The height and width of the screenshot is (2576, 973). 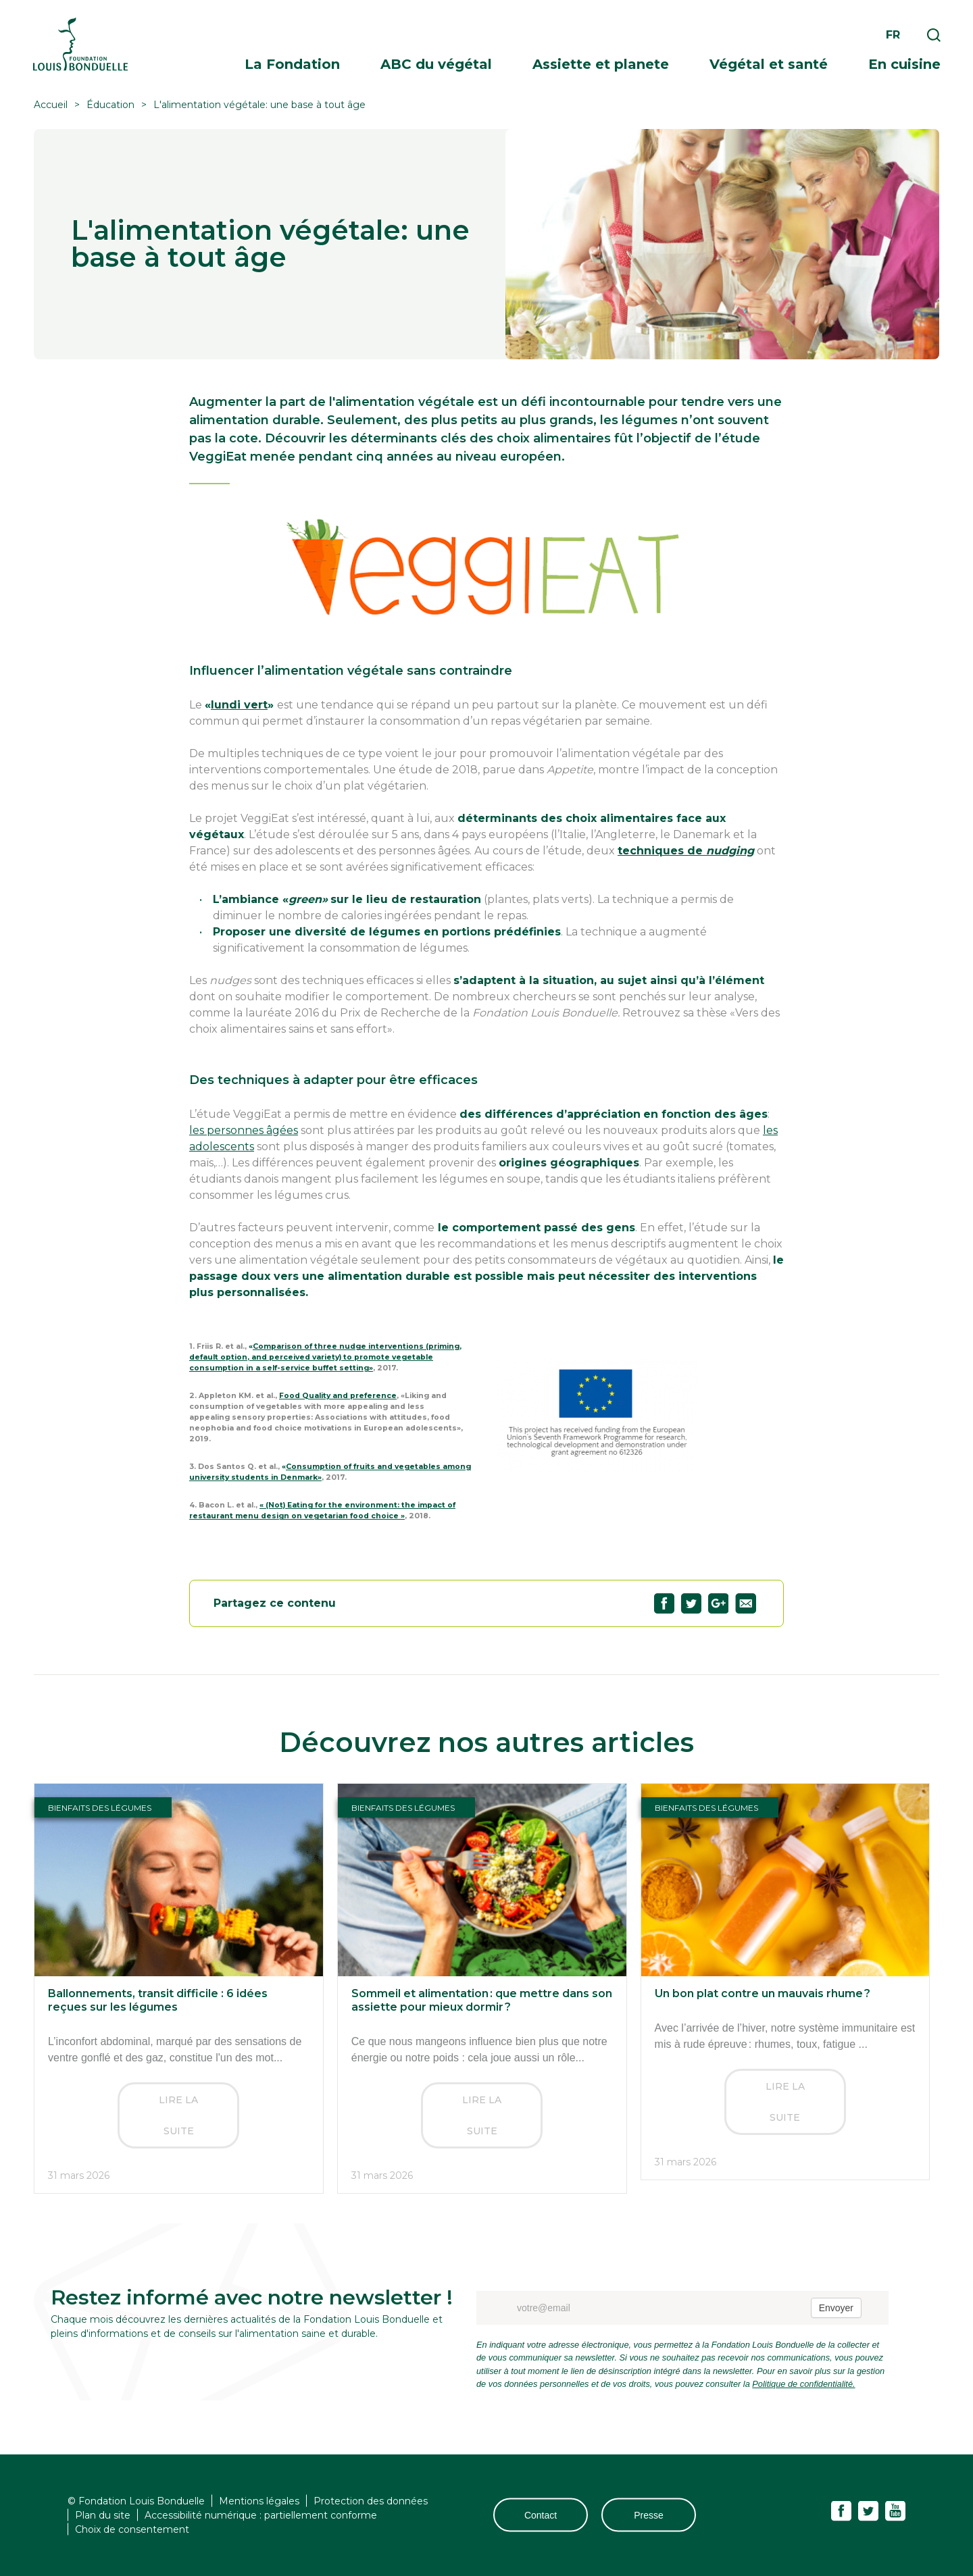 What do you see at coordinates (132, 2529) in the screenshot?
I see `Choix de consentement` at bounding box center [132, 2529].